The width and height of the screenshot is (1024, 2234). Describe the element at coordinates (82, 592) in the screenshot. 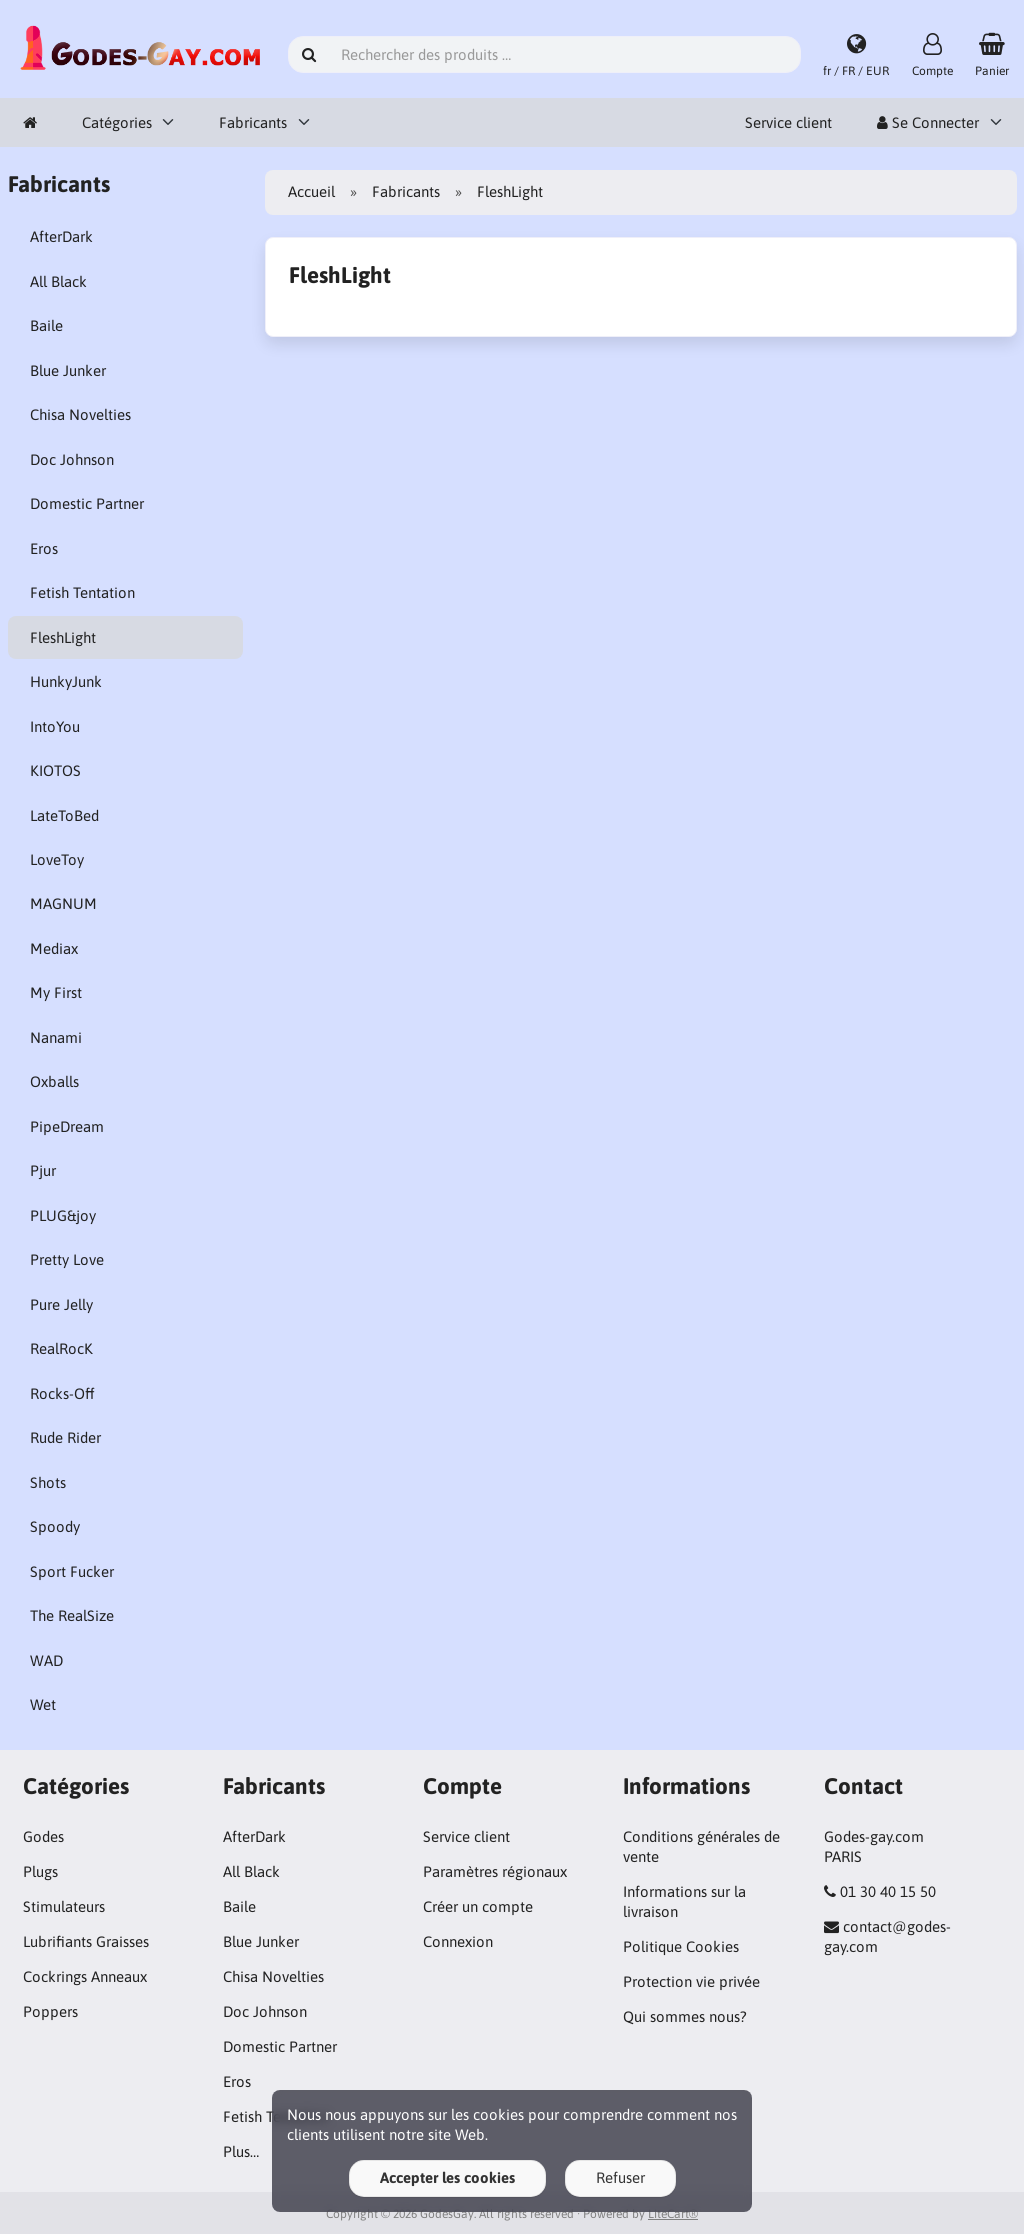

I see `Fetish Tentation` at that location.